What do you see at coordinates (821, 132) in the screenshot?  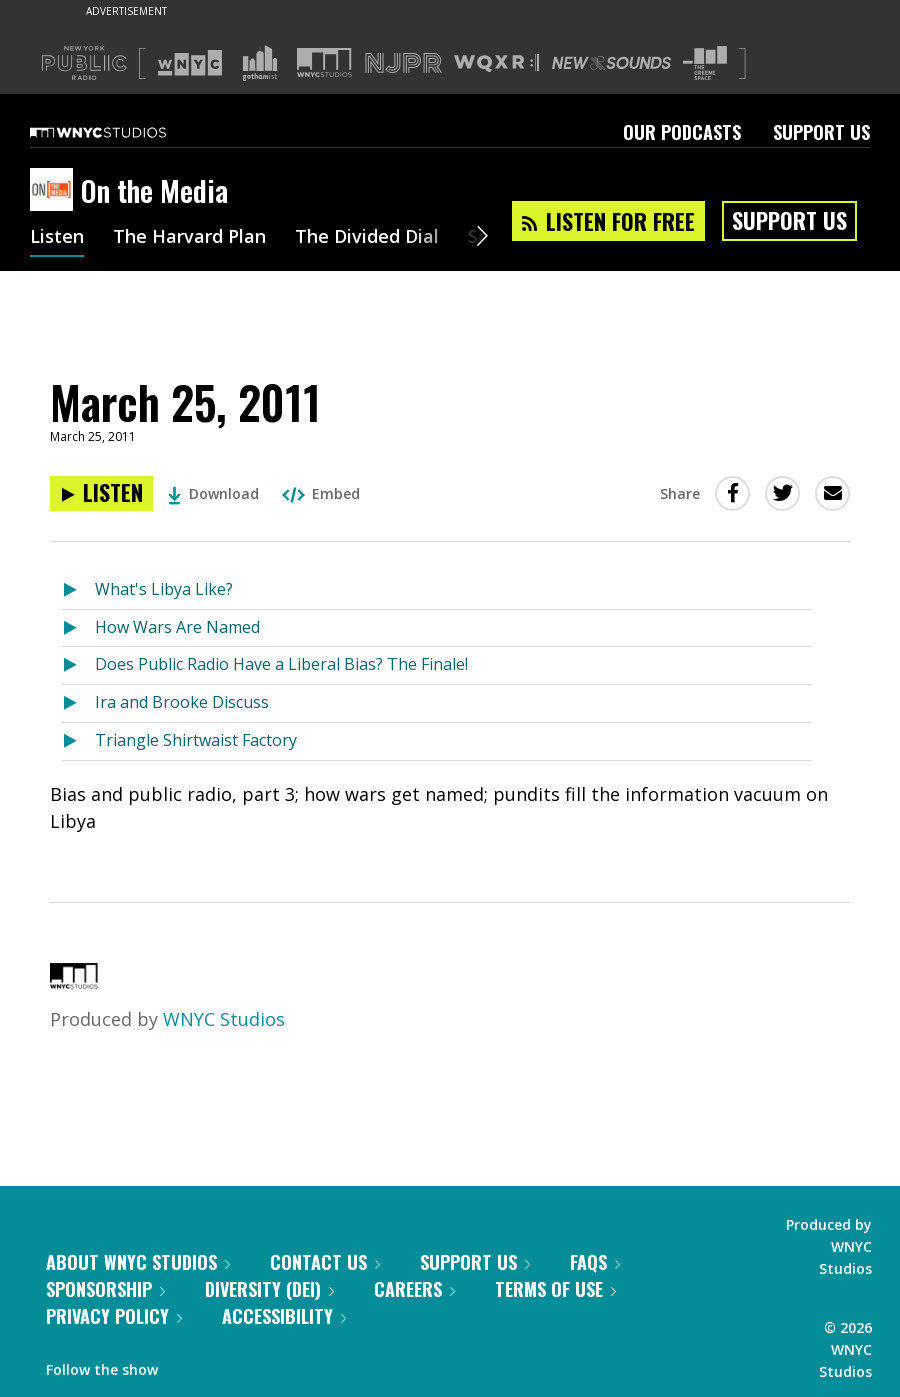 I see `Support Us` at bounding box center [821, 132].